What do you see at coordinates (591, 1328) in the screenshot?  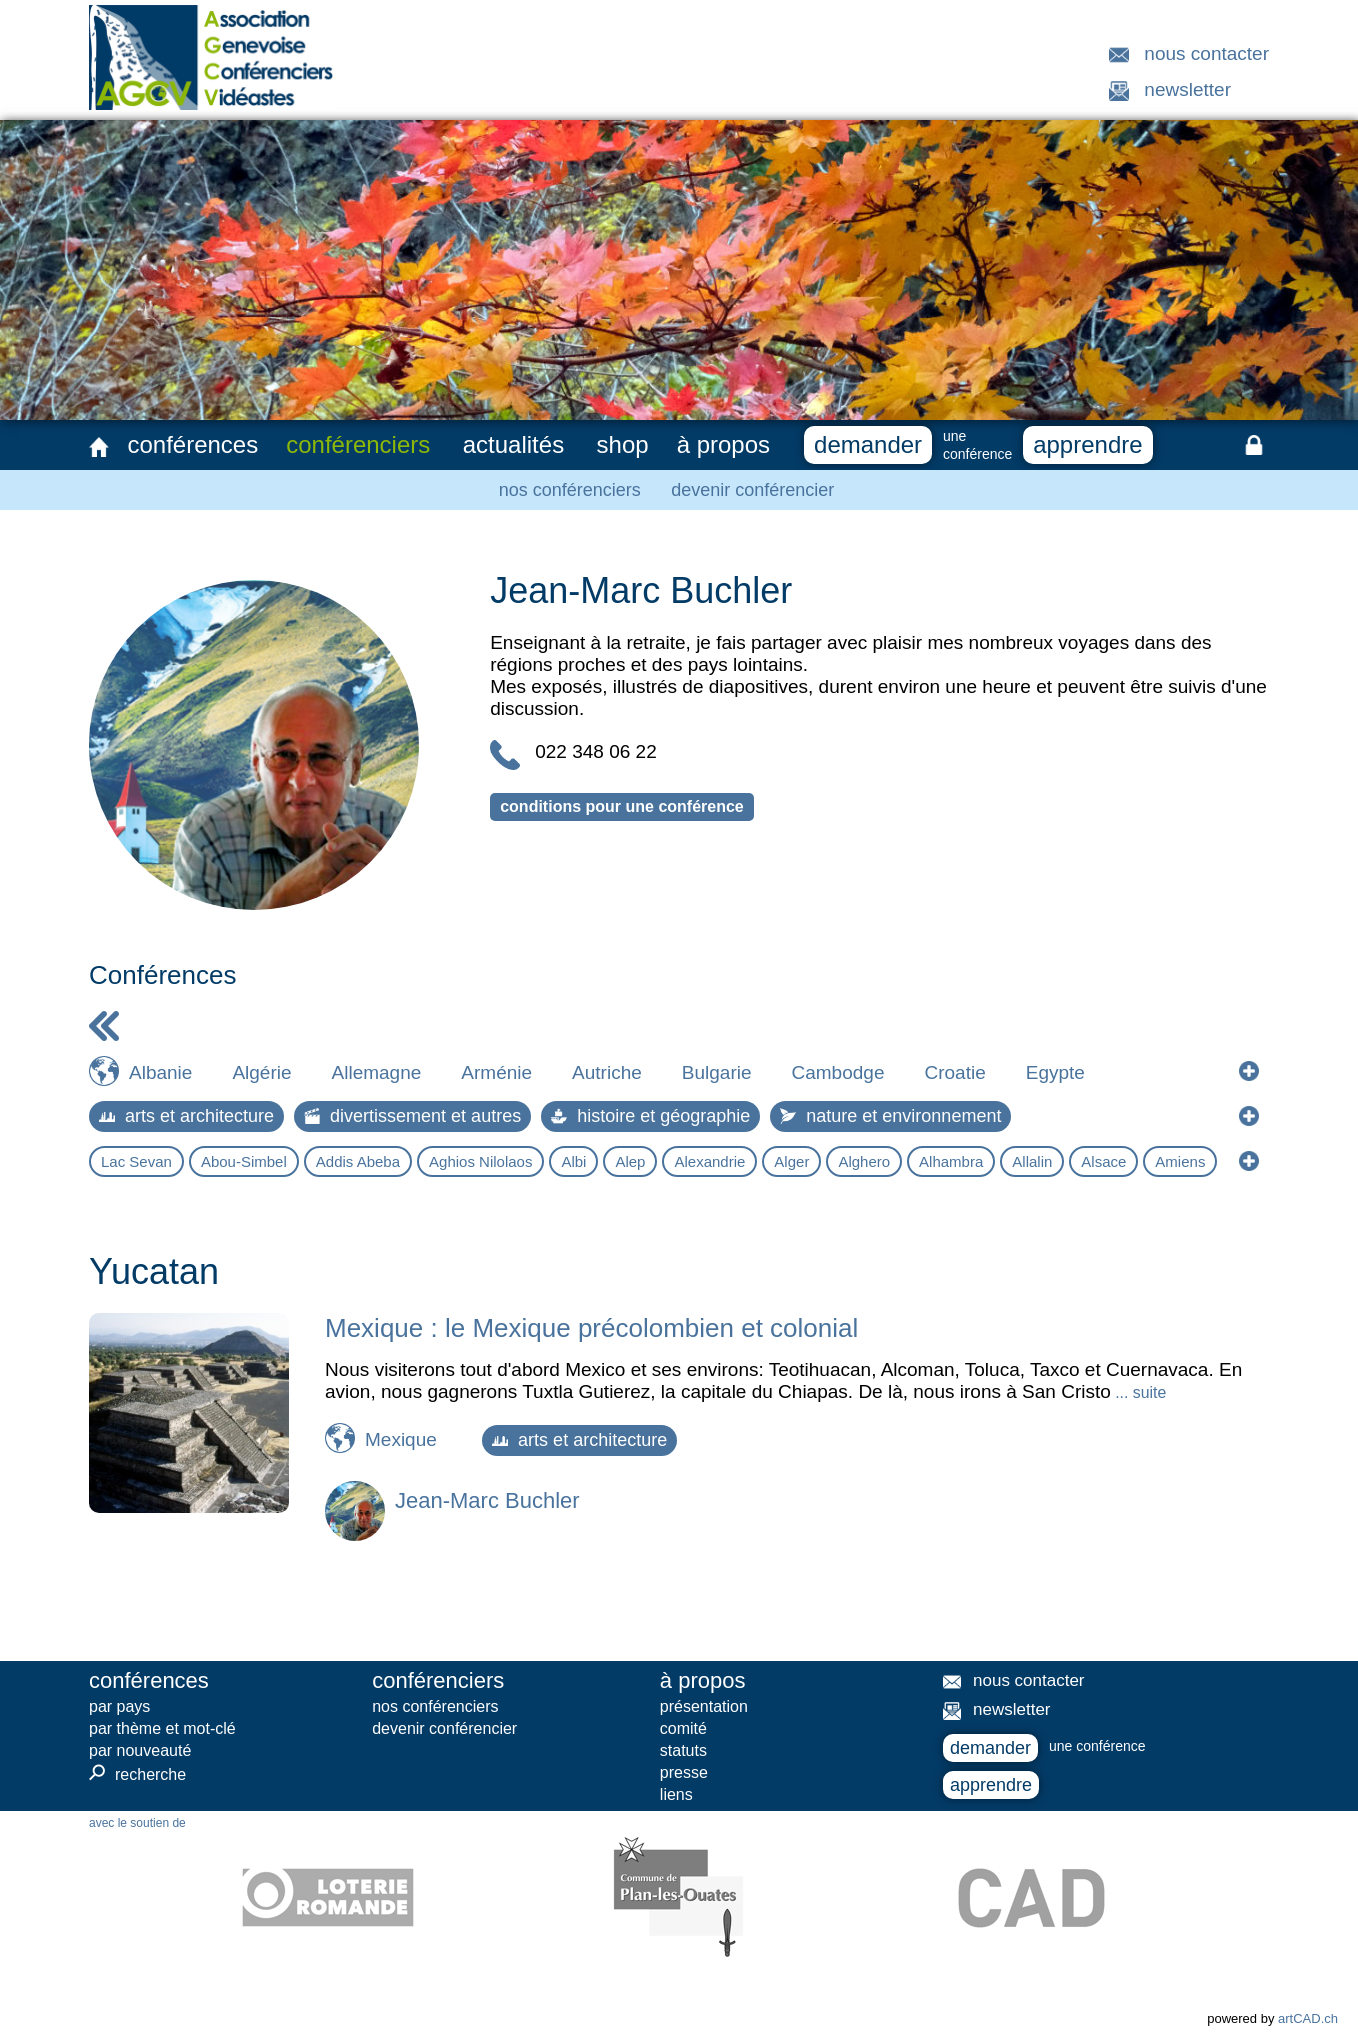 I see `Mexique : le Mexique précolombien et colonial` at bounding box center [591, 1328].